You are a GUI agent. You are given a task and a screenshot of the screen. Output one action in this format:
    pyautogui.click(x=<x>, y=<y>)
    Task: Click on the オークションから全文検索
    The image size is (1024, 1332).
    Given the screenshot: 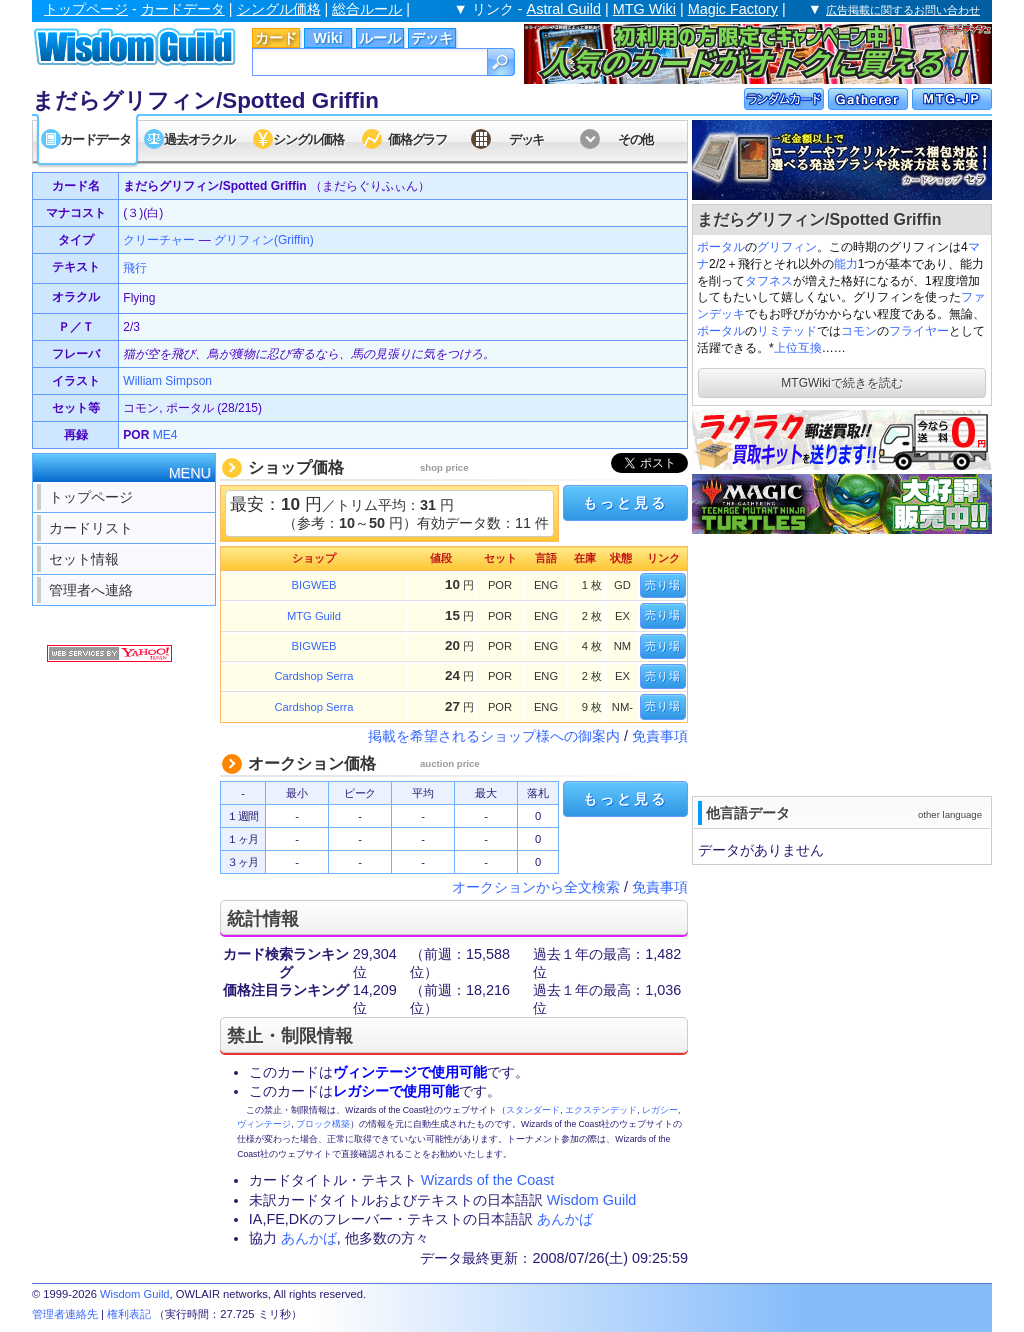 What is the action you would take?
    pyautogui.click(x=536, y=887)
    